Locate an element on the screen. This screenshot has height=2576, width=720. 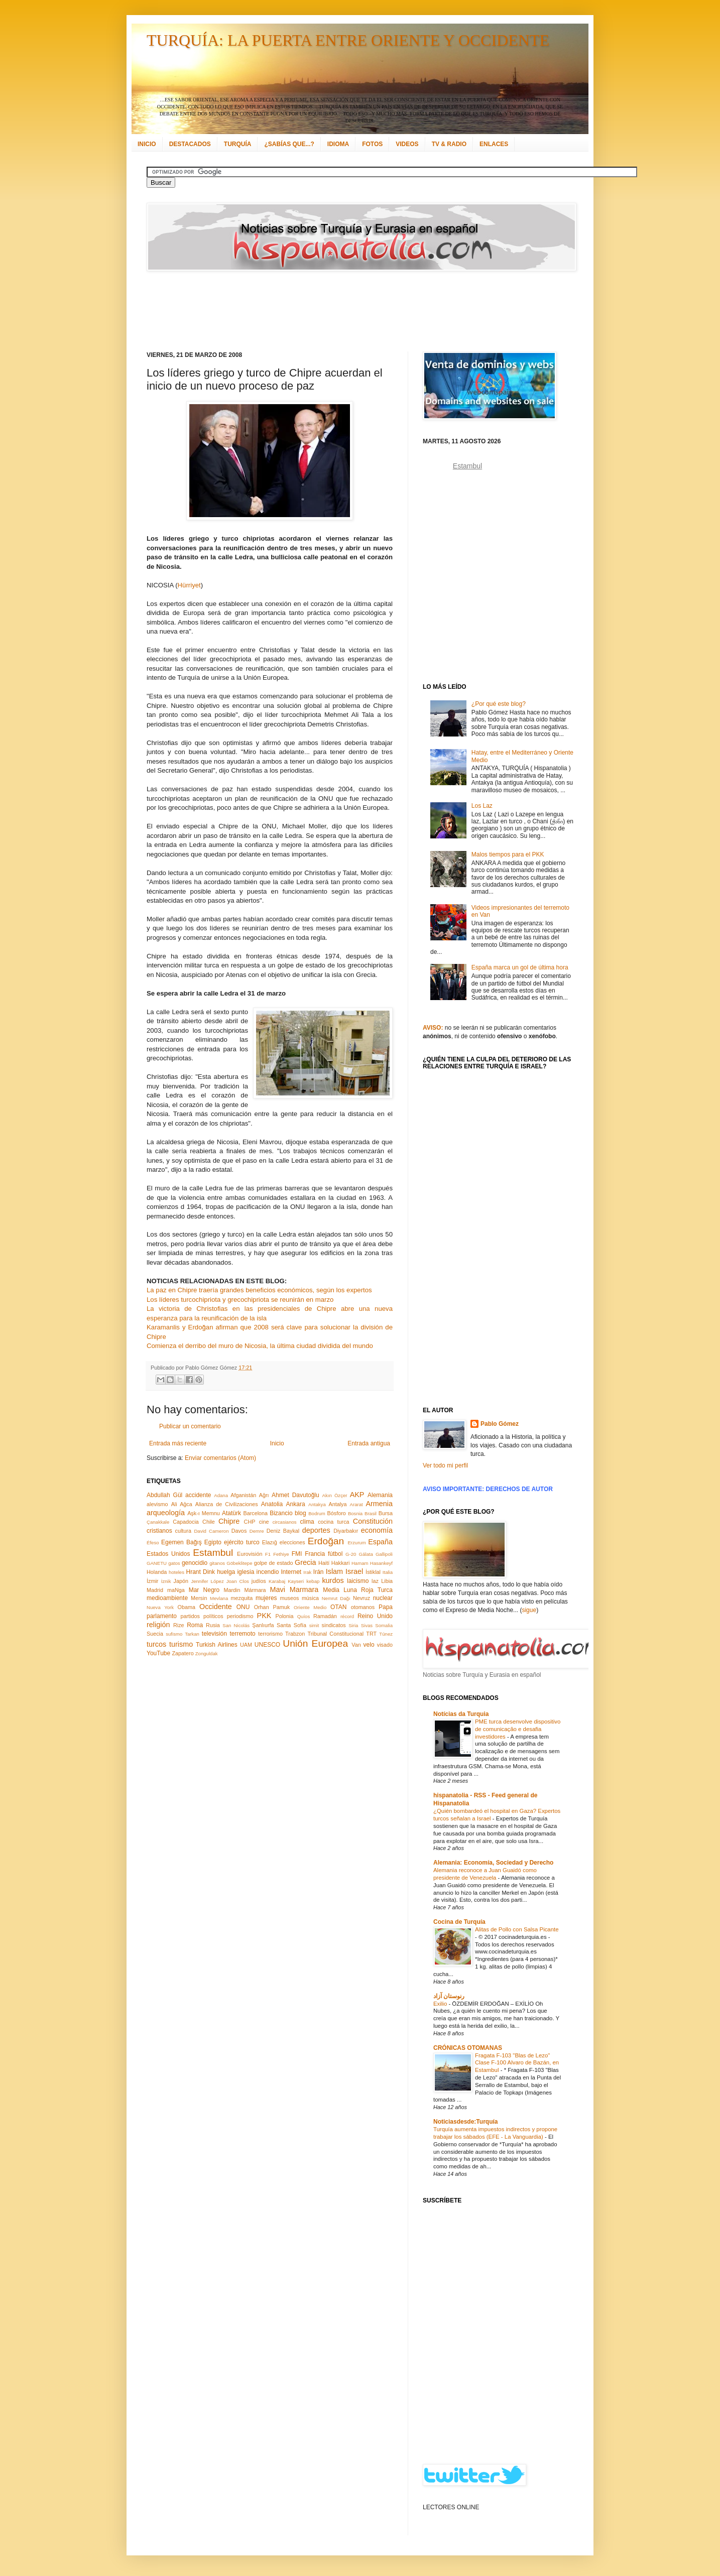
[Advertisement] is located at coordinates (347, 311).